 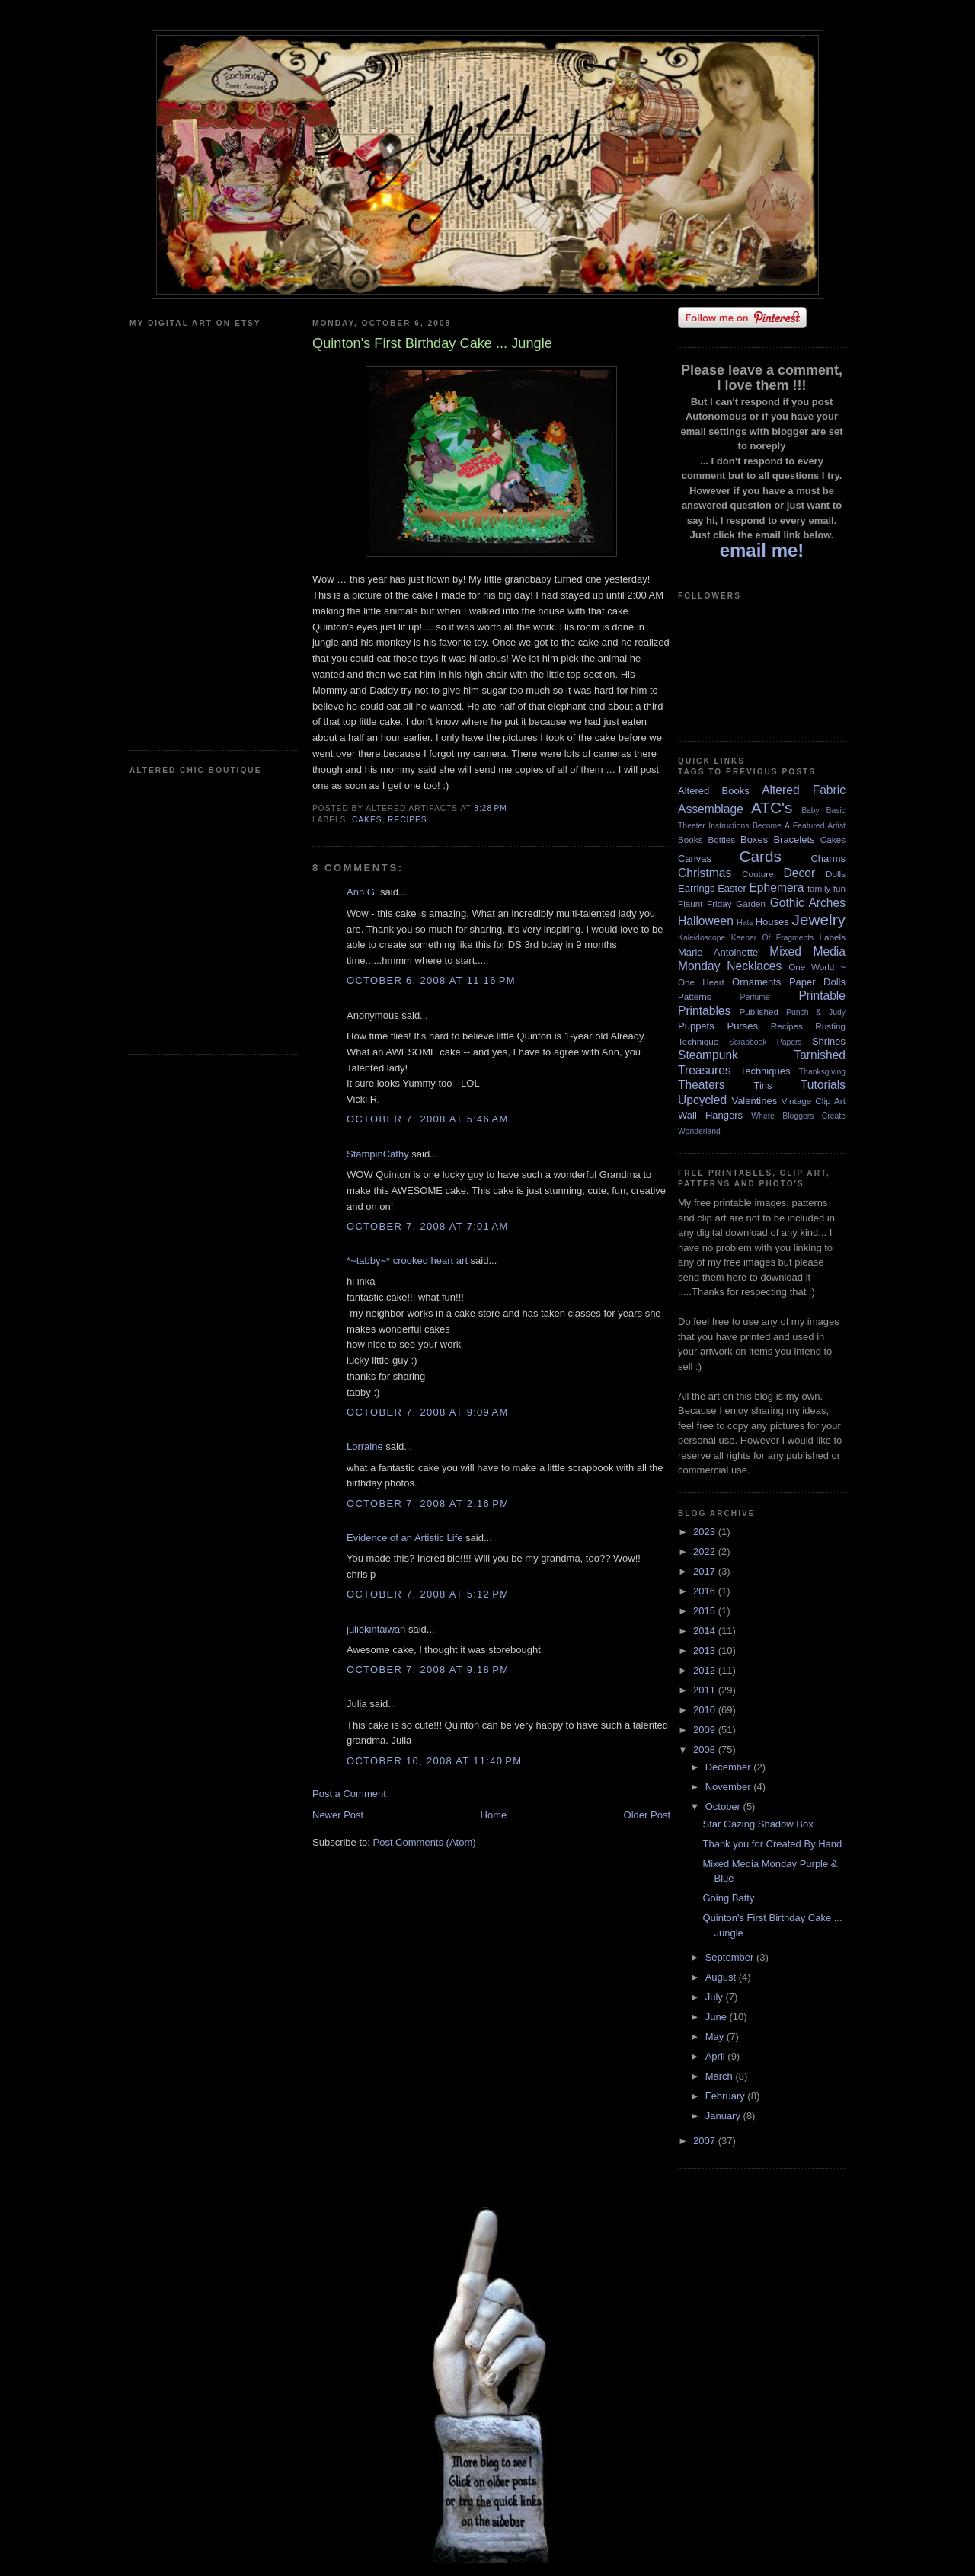 What do you see at coordinates (706, 921) in the screenshot?
I see `Halloween` at bounding box center [706, 921].